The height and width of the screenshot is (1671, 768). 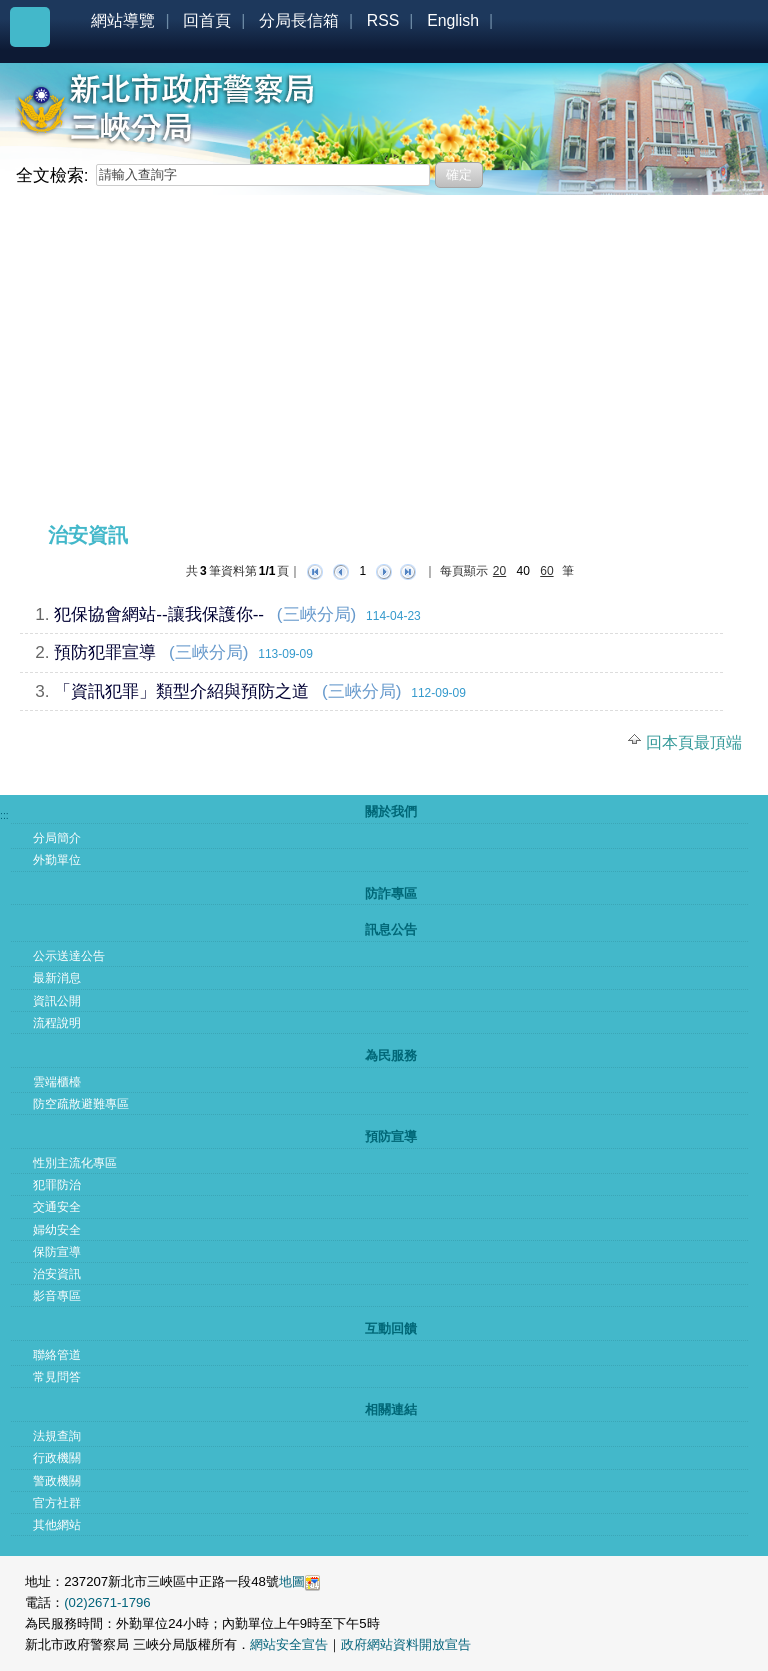 I want to click on 最新消息, so click(x=57, y=978).